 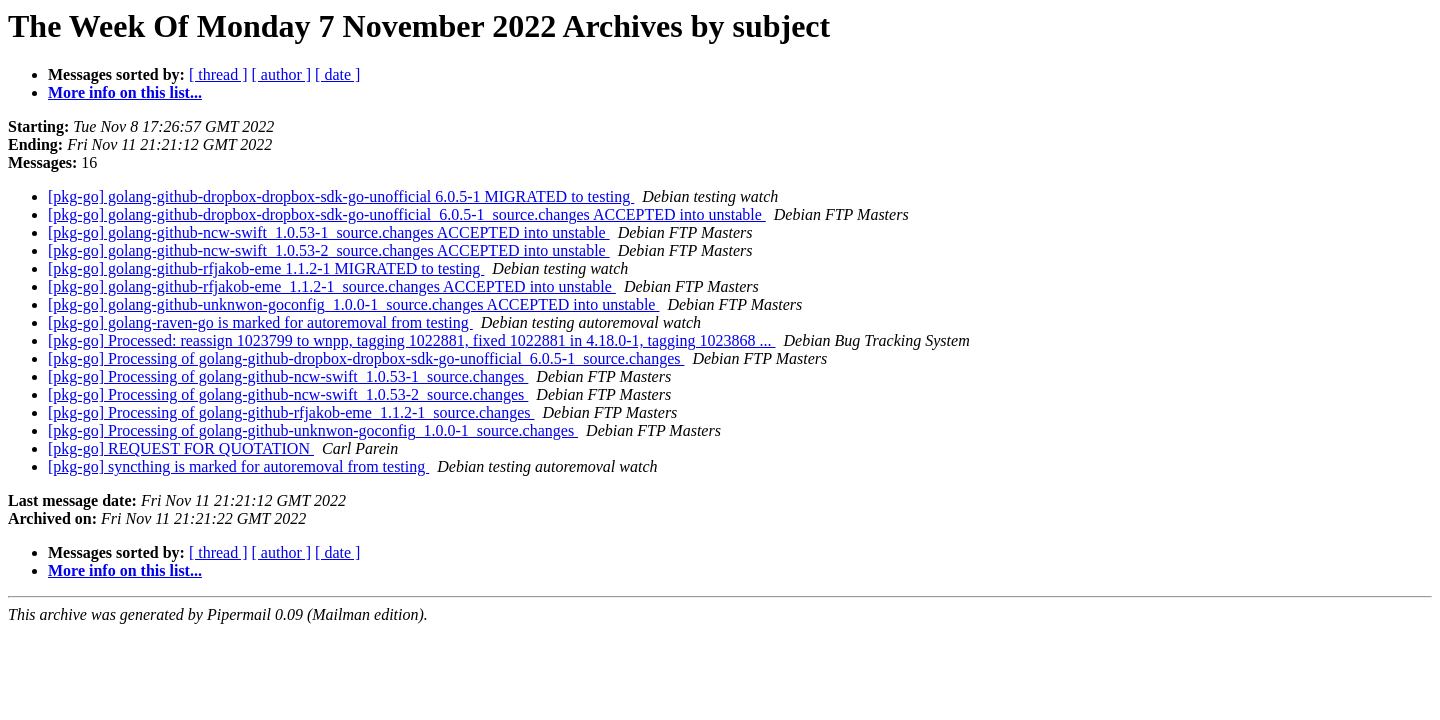 I want to click on [pkg-go] golang-github-dropbox-dropbox-sdk-go-unofficial_6.0.5-1_source.changes ACCEPTED into unstable, so click(x=407, y=214).